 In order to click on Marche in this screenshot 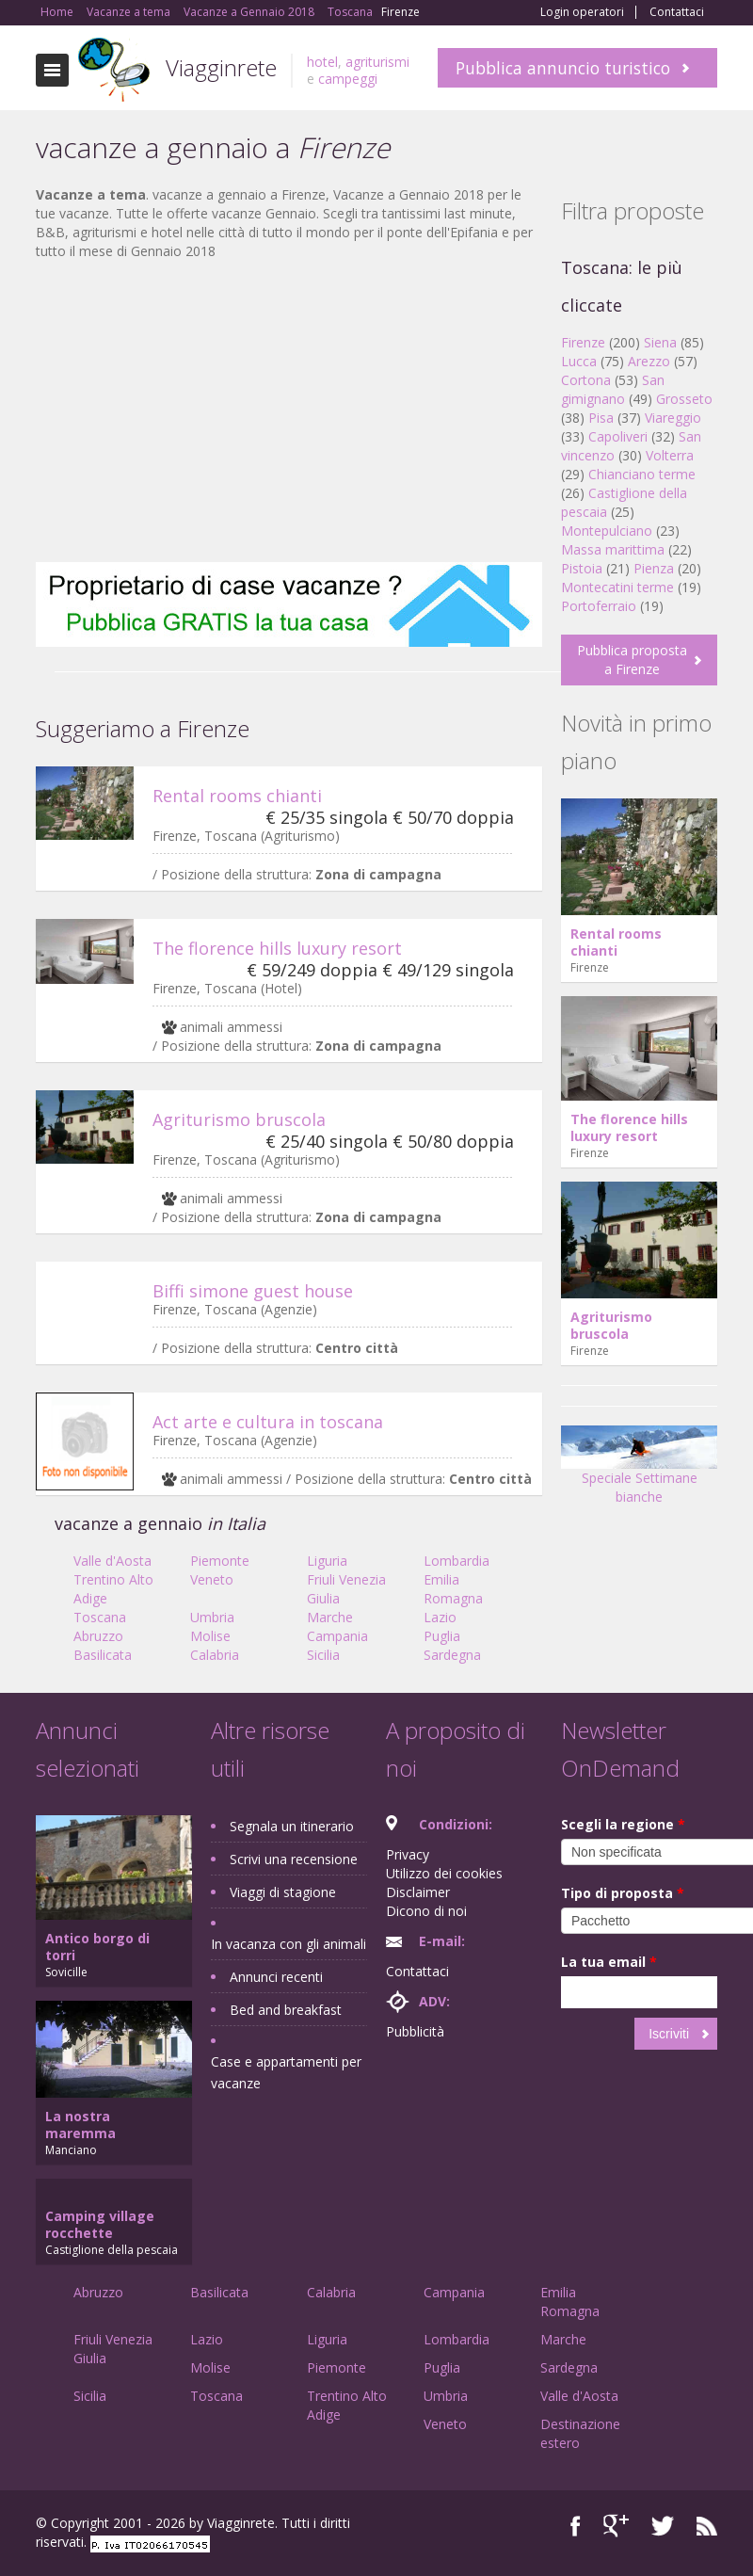, I will do `click(330, 1617)`.